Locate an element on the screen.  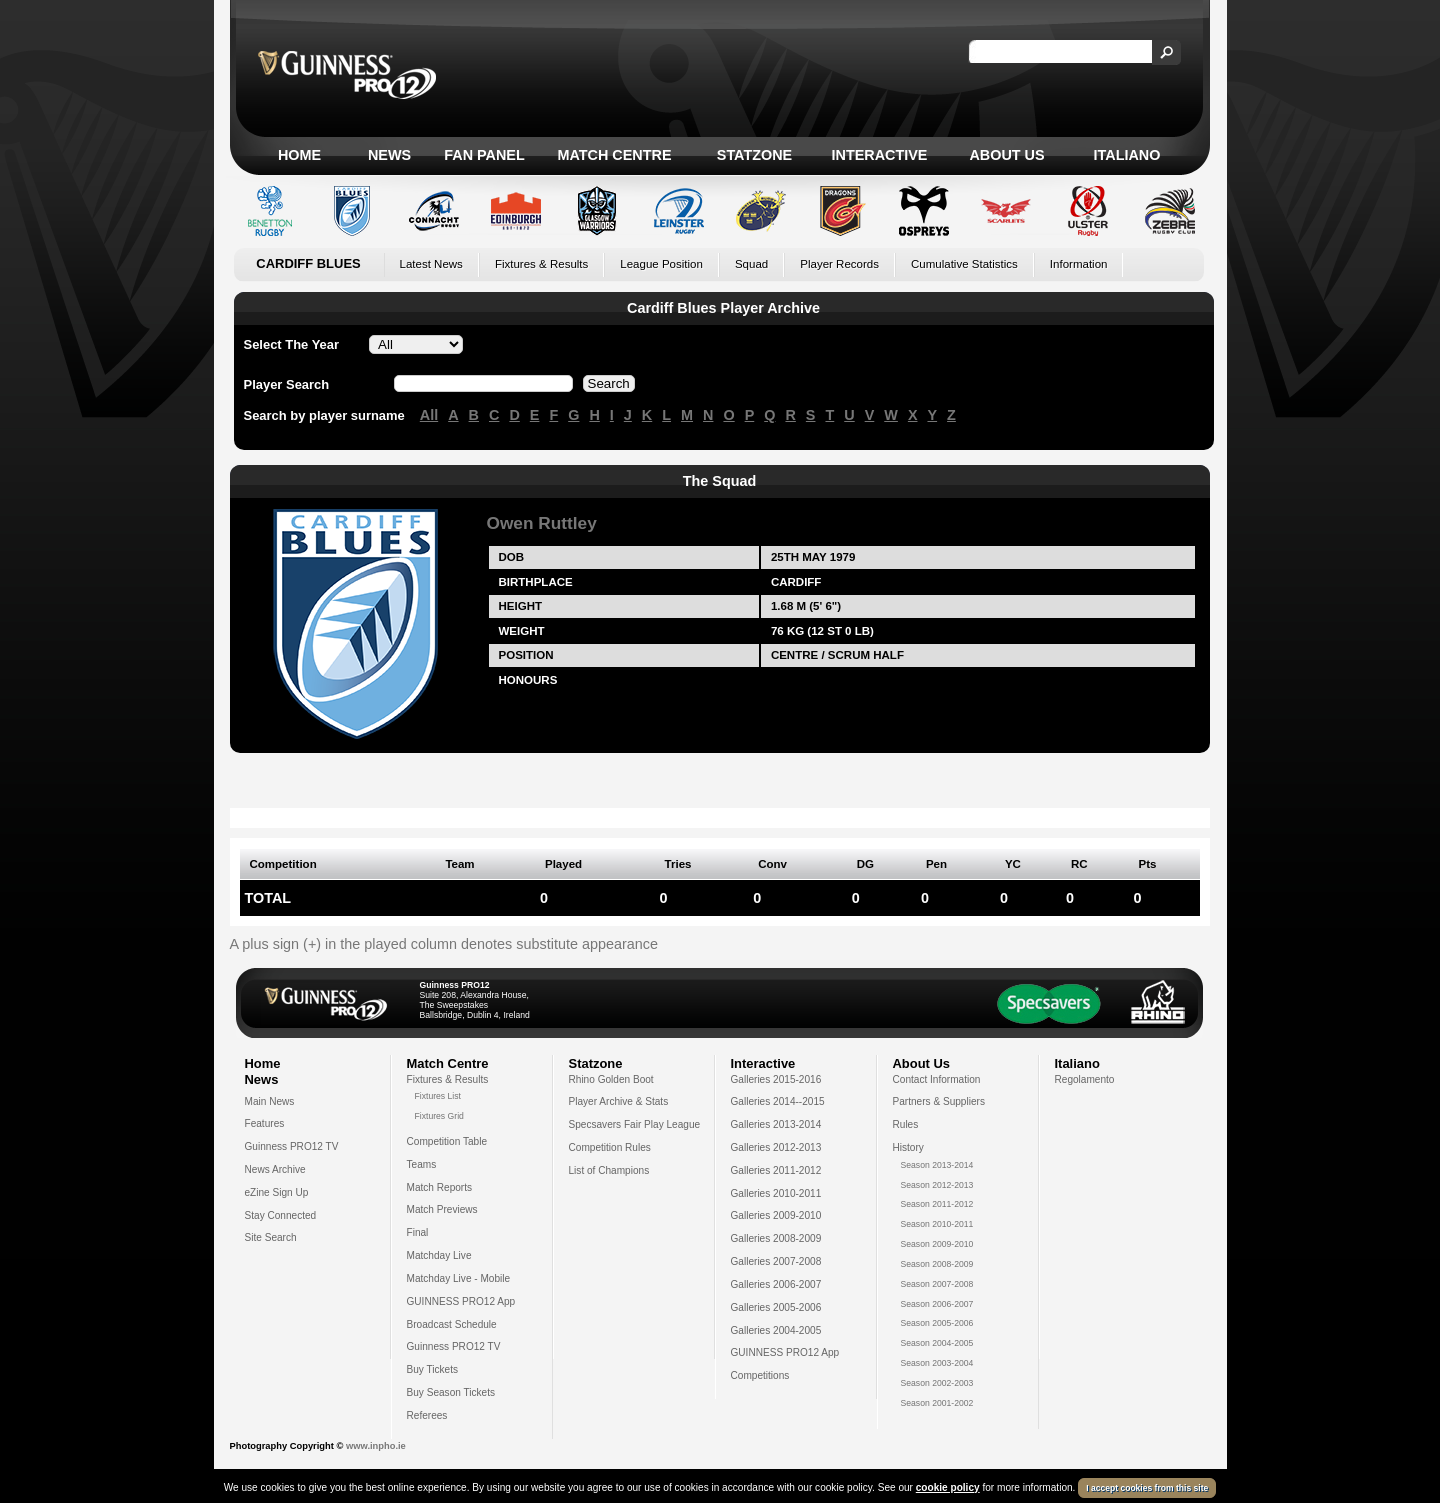
Galleries 2004-2005 is located at coordinates (776, 1330).